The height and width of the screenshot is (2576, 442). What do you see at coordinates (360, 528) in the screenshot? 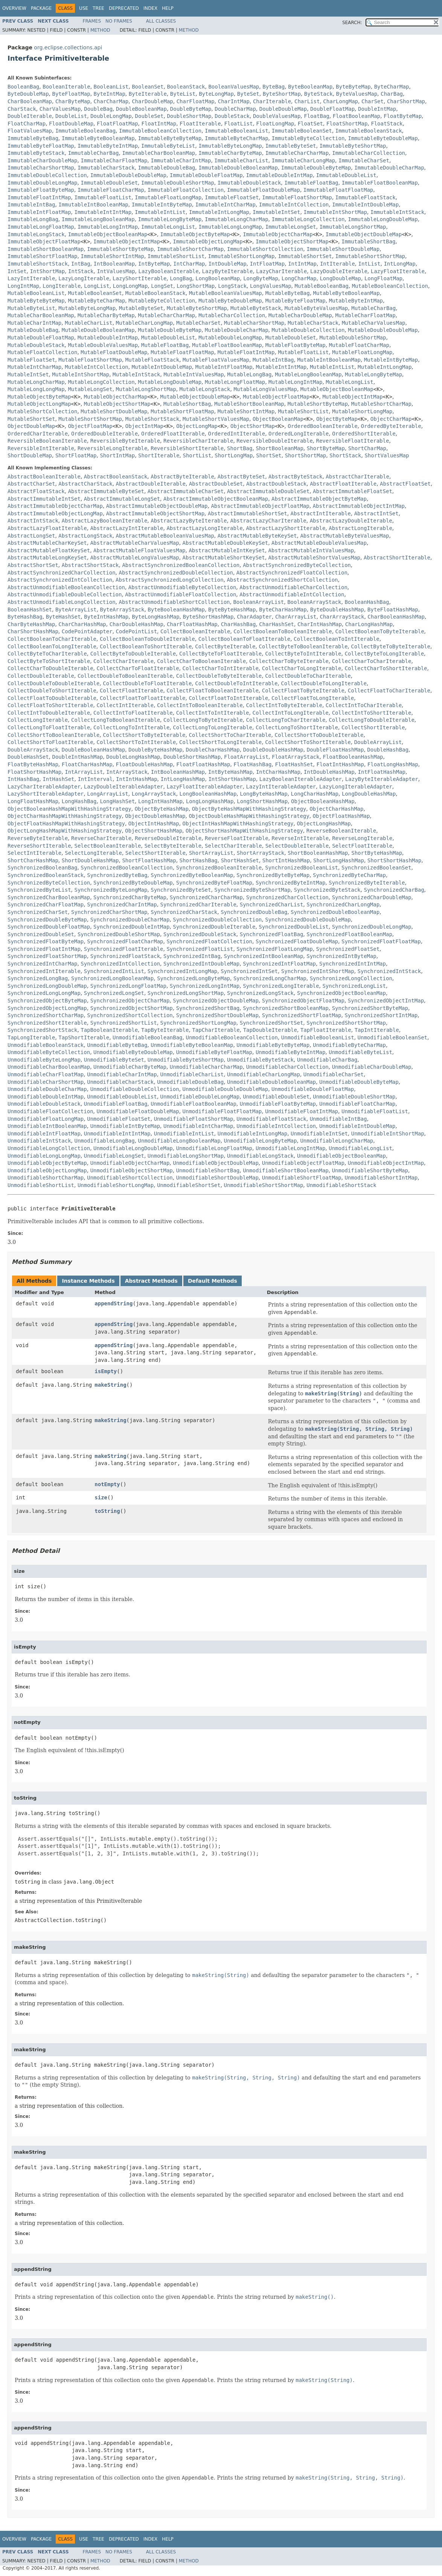
I see `AbstractLongIterable` at bounding box center [360, 528].